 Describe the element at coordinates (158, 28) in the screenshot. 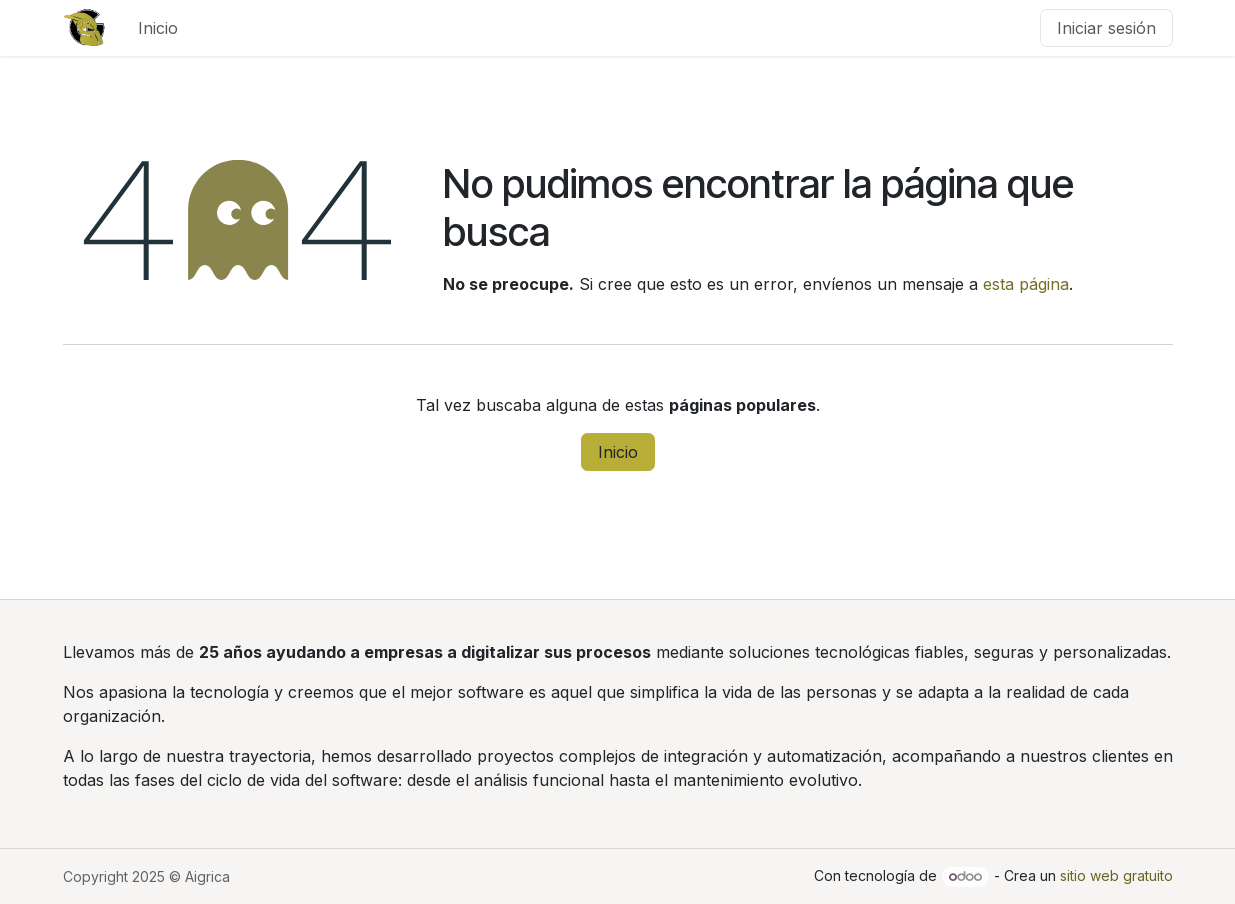

I see `[menuitem]` at that location.